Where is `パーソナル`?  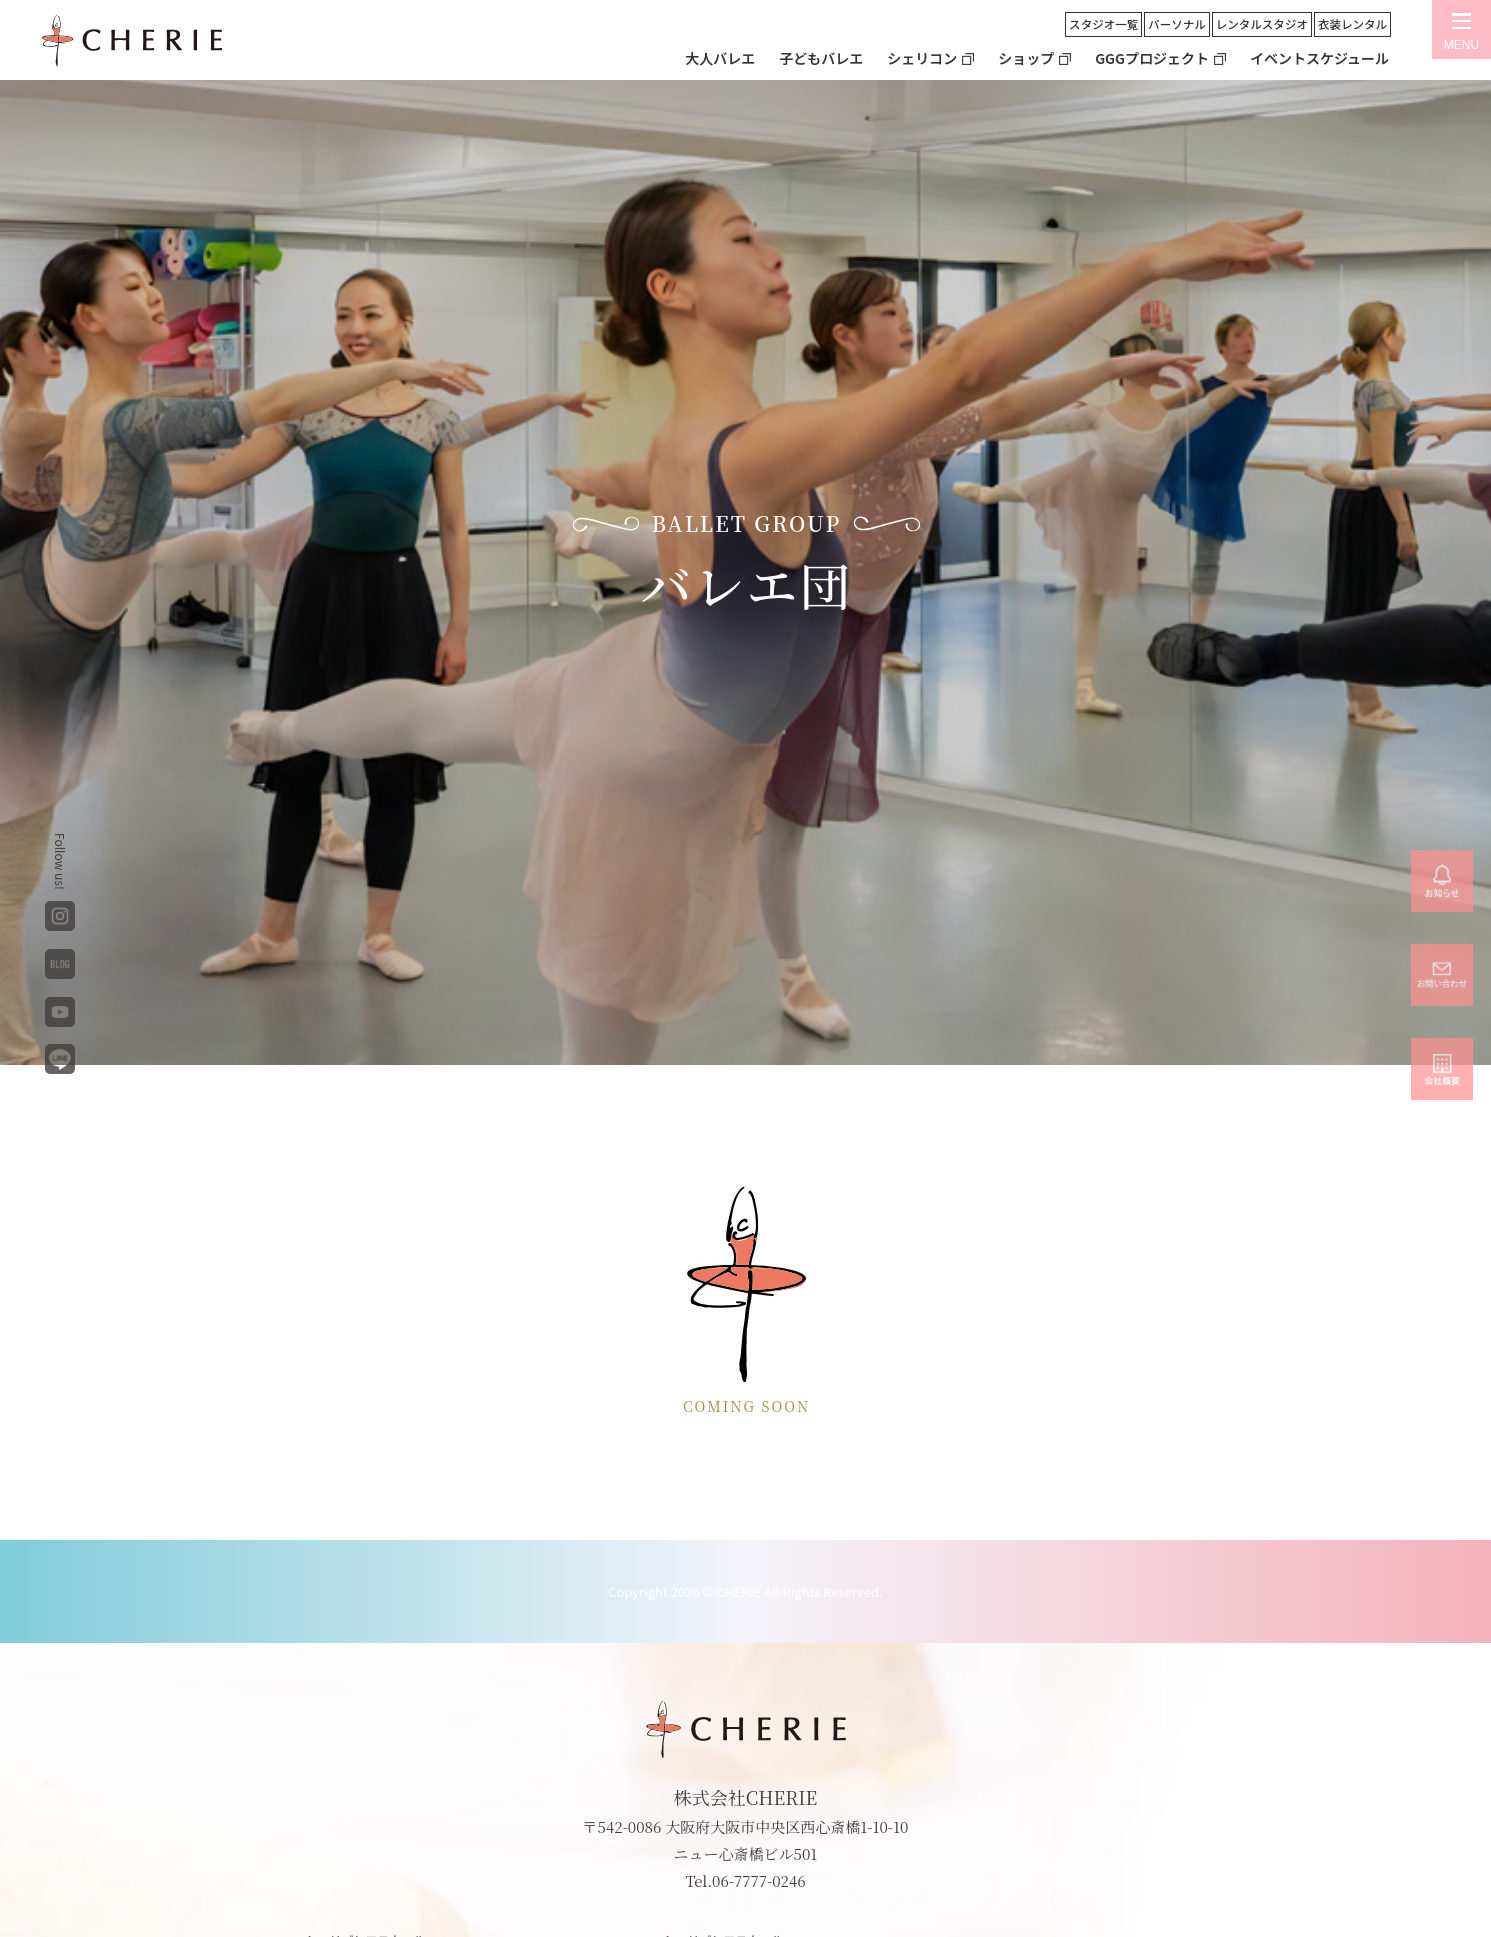 パーソナル is located at coordinates (1177, 24).